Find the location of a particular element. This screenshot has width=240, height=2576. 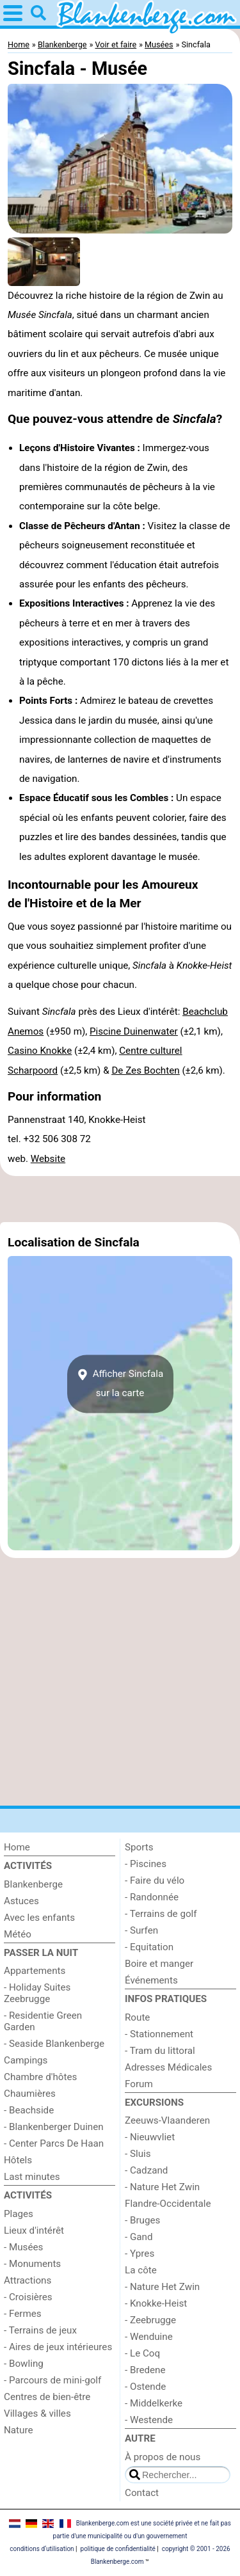

- Terrains de golf is located at coordinates (161, 1914).